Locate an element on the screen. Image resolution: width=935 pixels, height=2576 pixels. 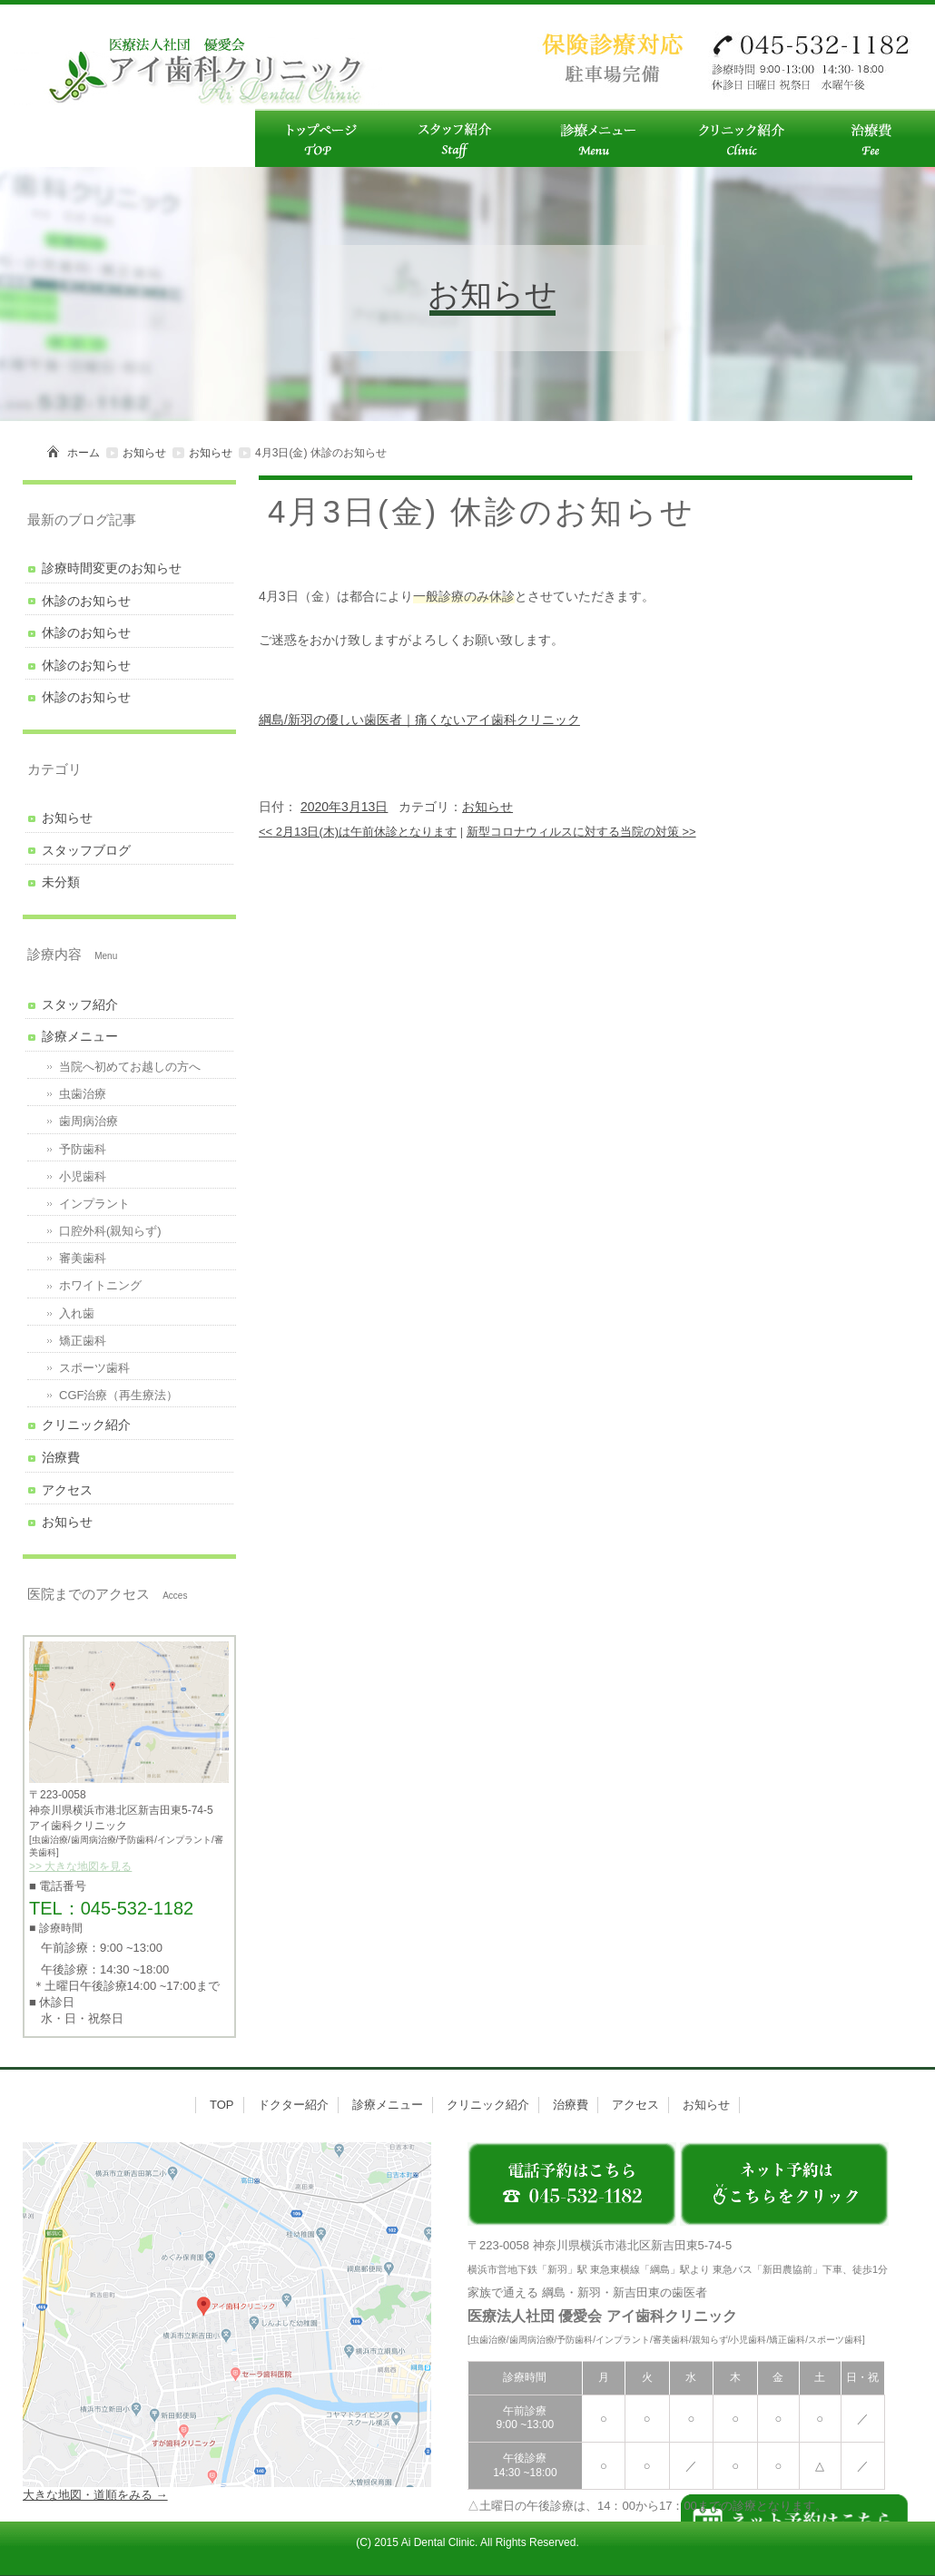
ホーム is located at coordinates (83, 452).